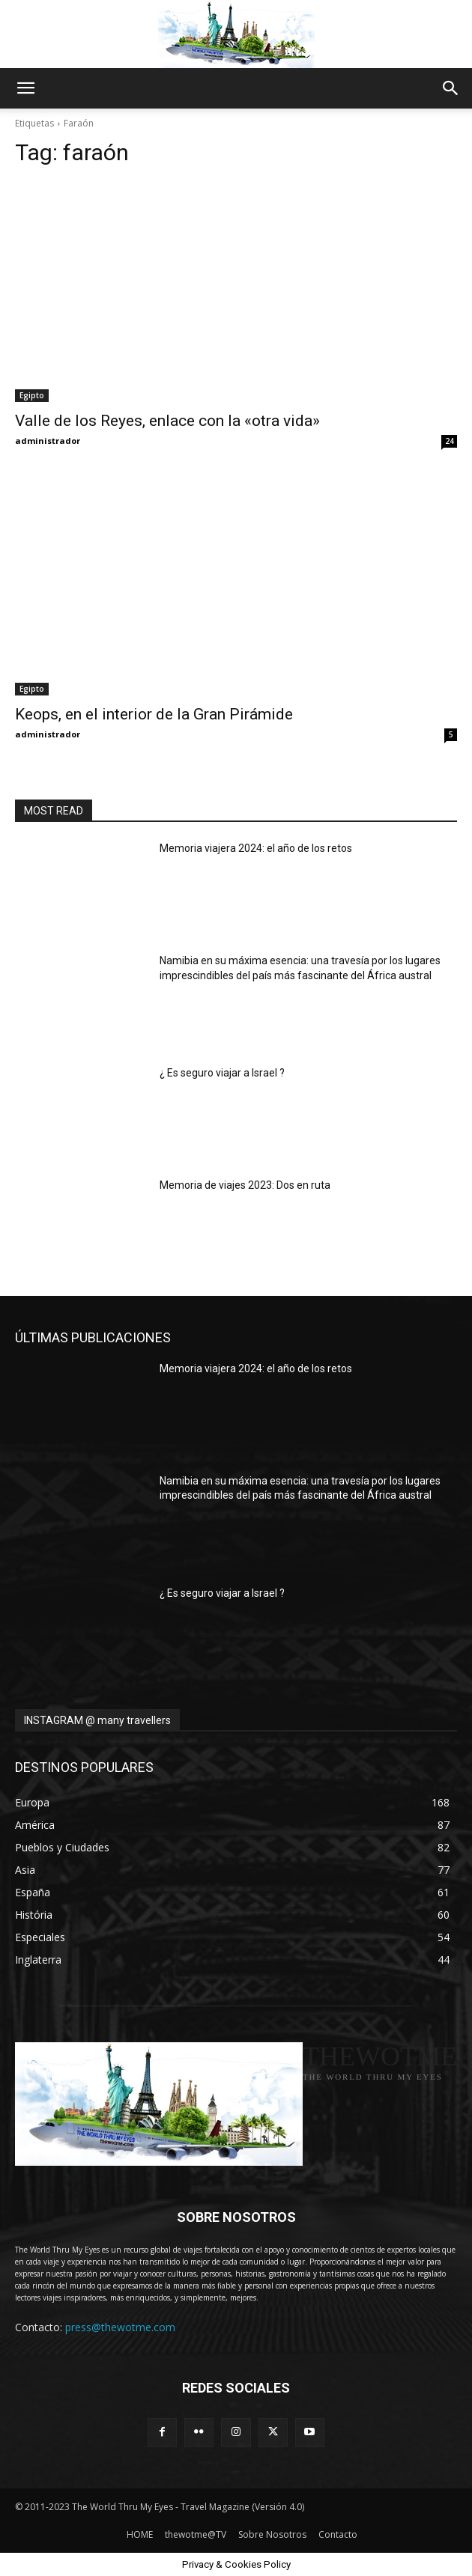  Describe the element at coordinates (97, 1720) in the screenshot. I see `INSTAGRAM @ many travellers` at that location.